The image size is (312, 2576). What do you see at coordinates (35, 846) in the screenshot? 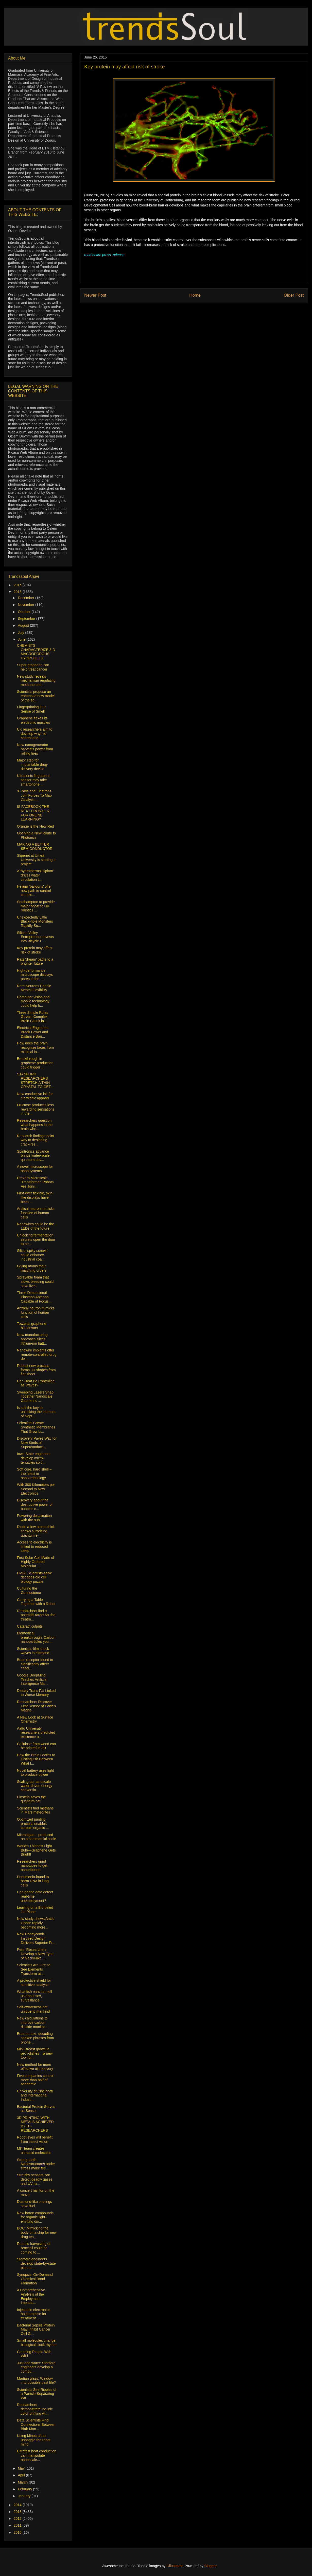
I see `MAKING A BETTER SEMICONDUCTOR` at bounding box center [35, 846].